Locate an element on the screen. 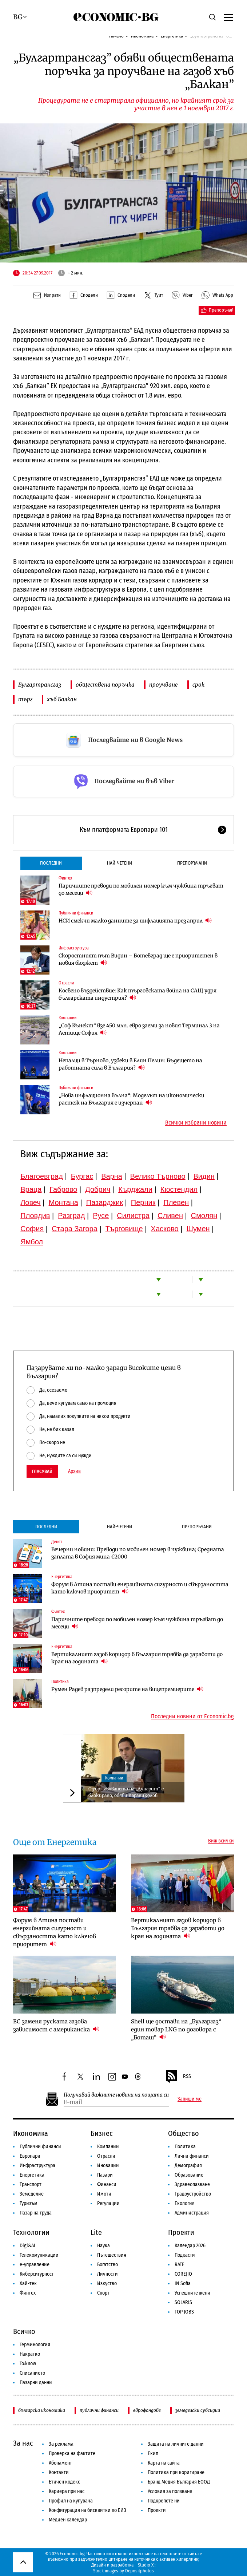 This screenshot has width=247, height=2576. Форум в Атина постави енергийната сигурност и свързаността като ключов приоритет is located at coordinates (139, 1588).